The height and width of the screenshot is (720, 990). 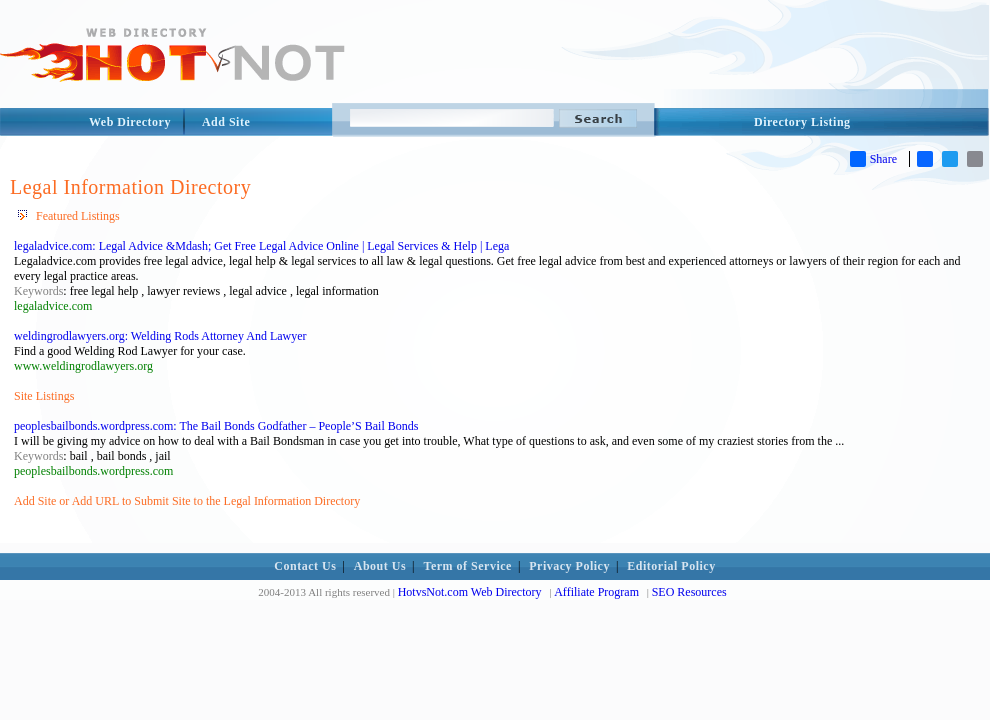 What do you see at coordinates (187, 501) in the screenshot?
I see `Add Site or Add URL to Submit Site to the Legal Information Directory` at bounding box center [187, 501].